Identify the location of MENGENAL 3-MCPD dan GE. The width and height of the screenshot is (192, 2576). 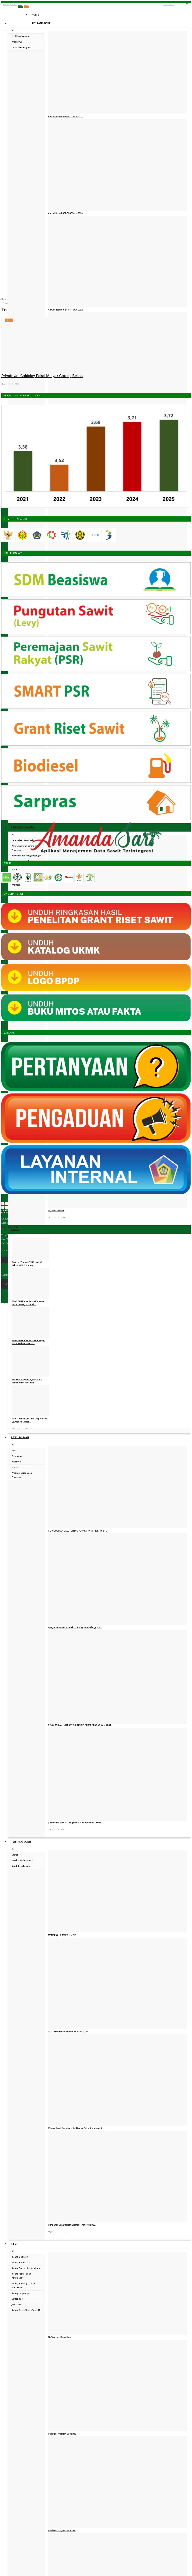
(62, 1935).